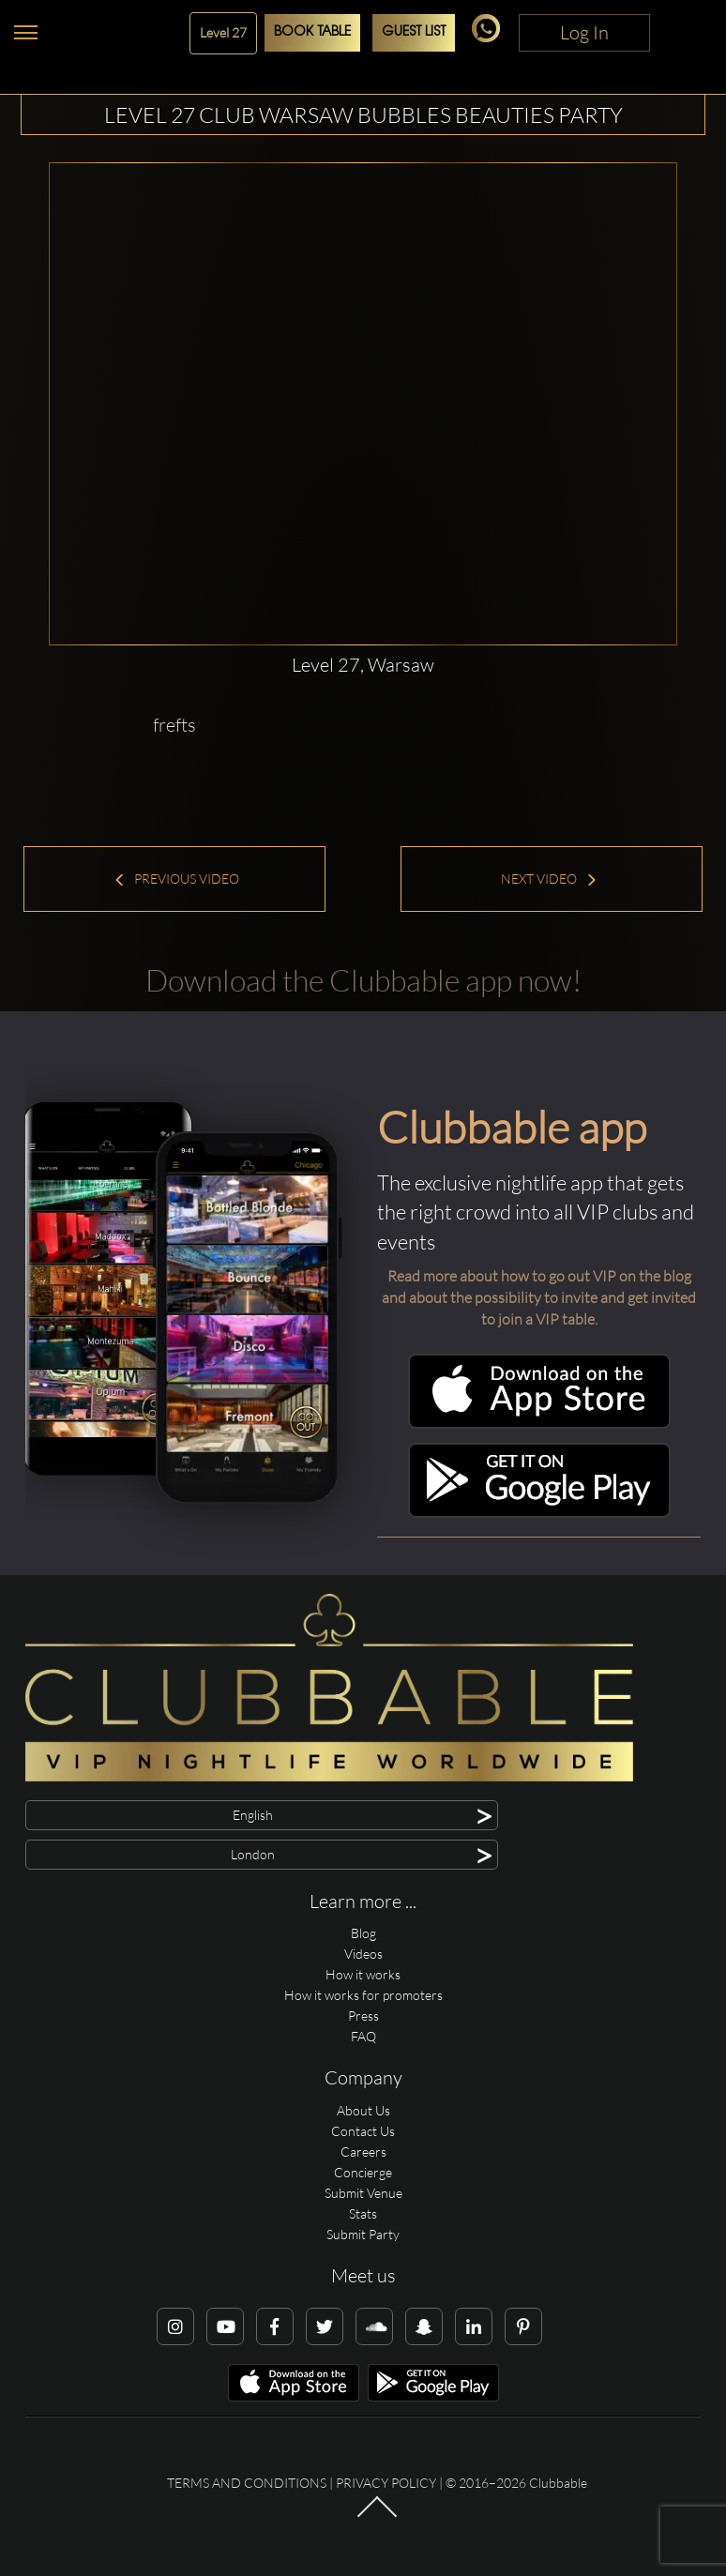  Describe the element at coordinates (363, 1995) in the screenshot. I see `How it works for promoters` at that location.